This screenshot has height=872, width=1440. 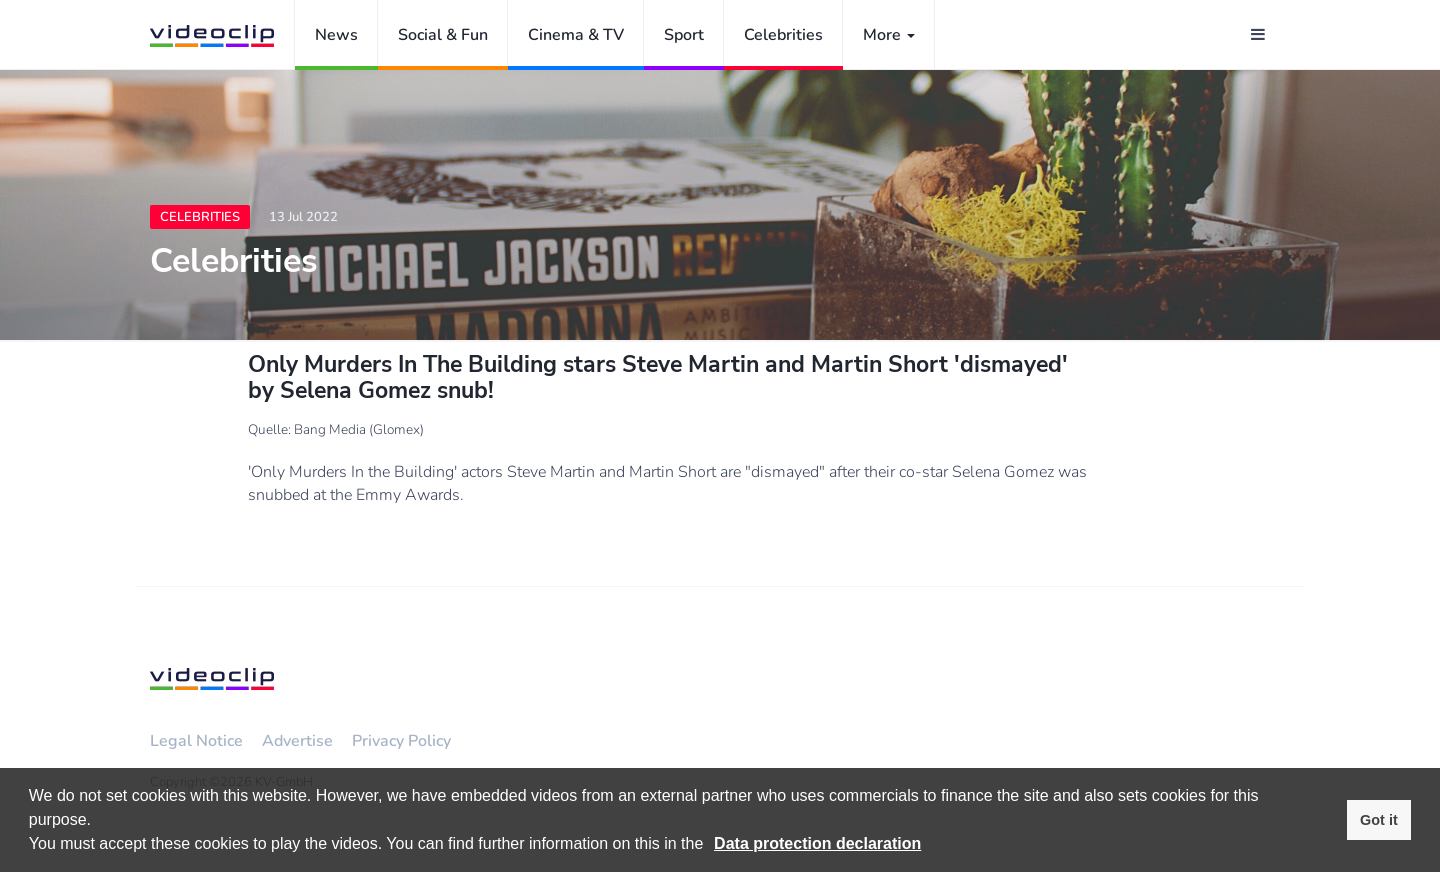 I want to click on Sport, so click(x=684, y=35).